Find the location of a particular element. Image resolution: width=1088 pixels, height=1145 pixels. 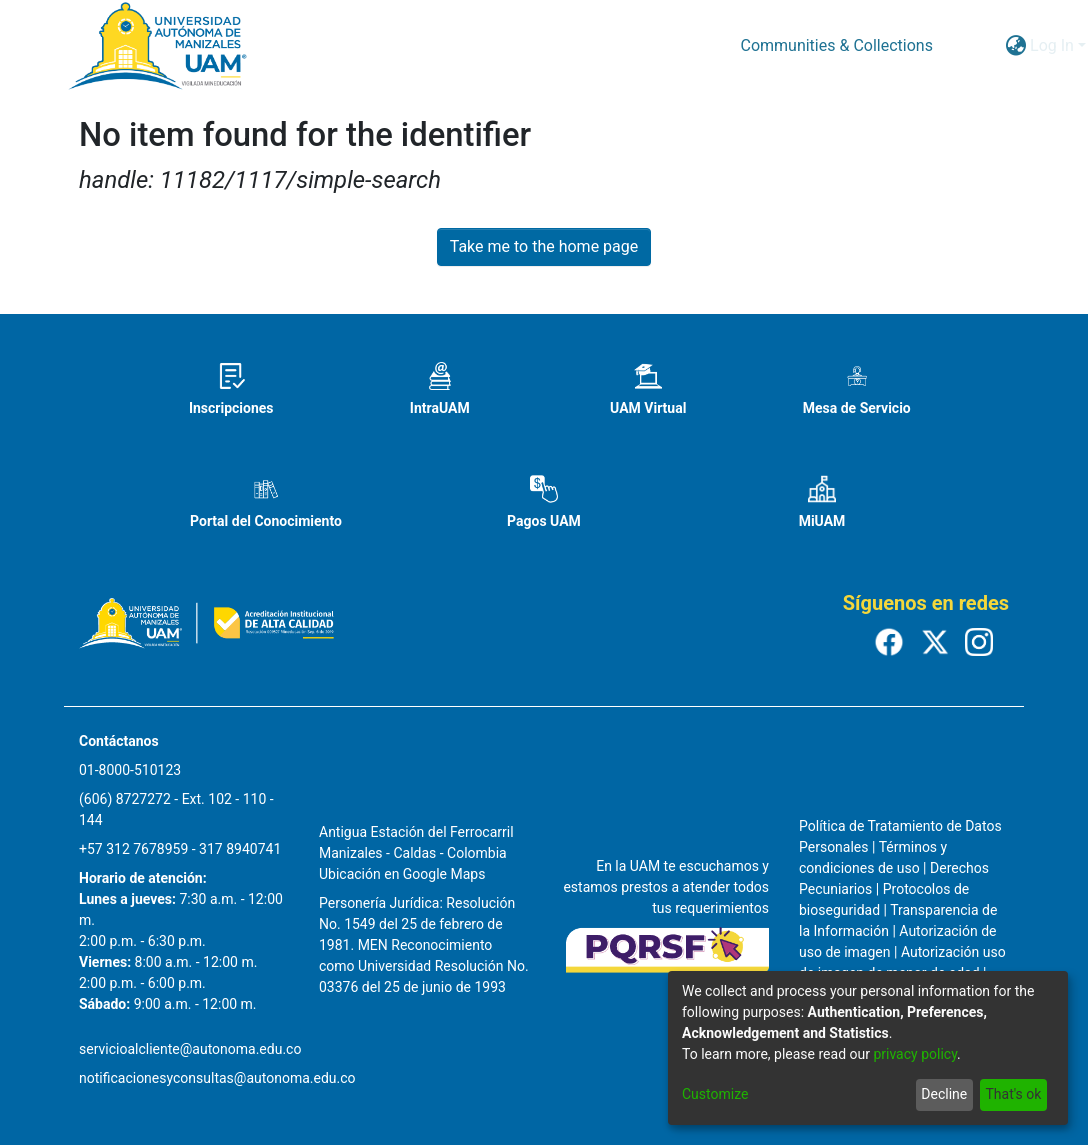

notificacionesyconsultas@autonoma.edu.co is located at coordinates (217, 1078).